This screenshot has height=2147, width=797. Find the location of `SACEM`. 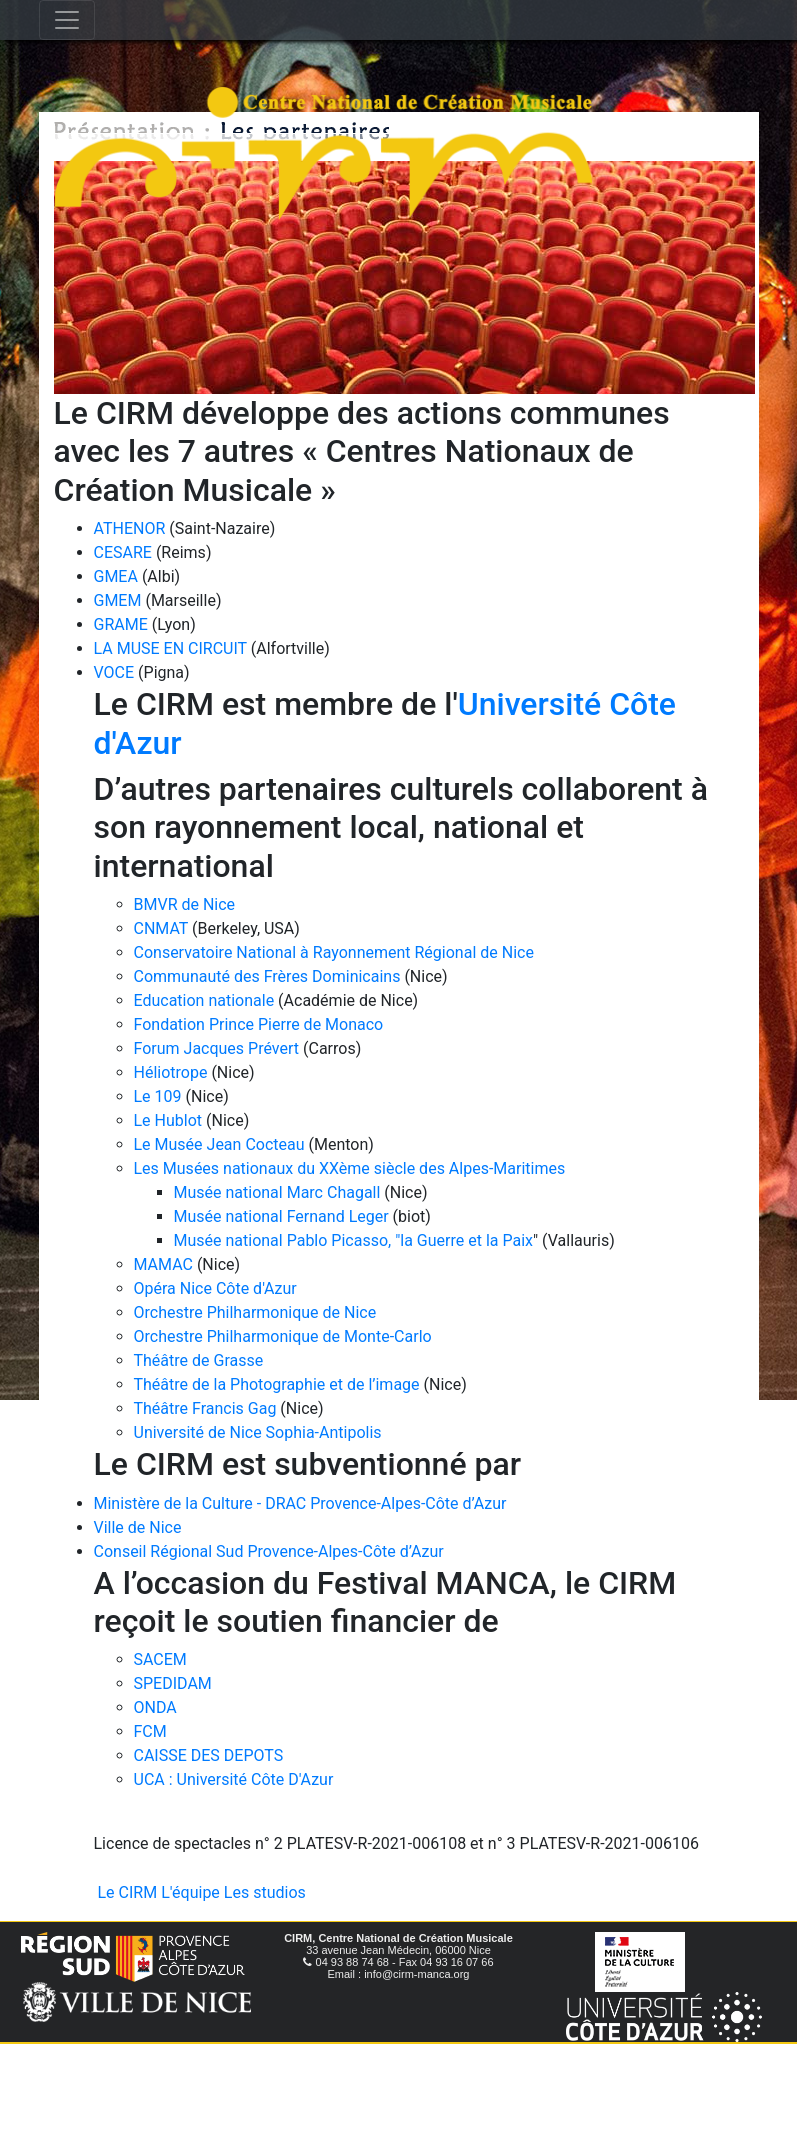

SACEM is located at coordinates (160, 1659).